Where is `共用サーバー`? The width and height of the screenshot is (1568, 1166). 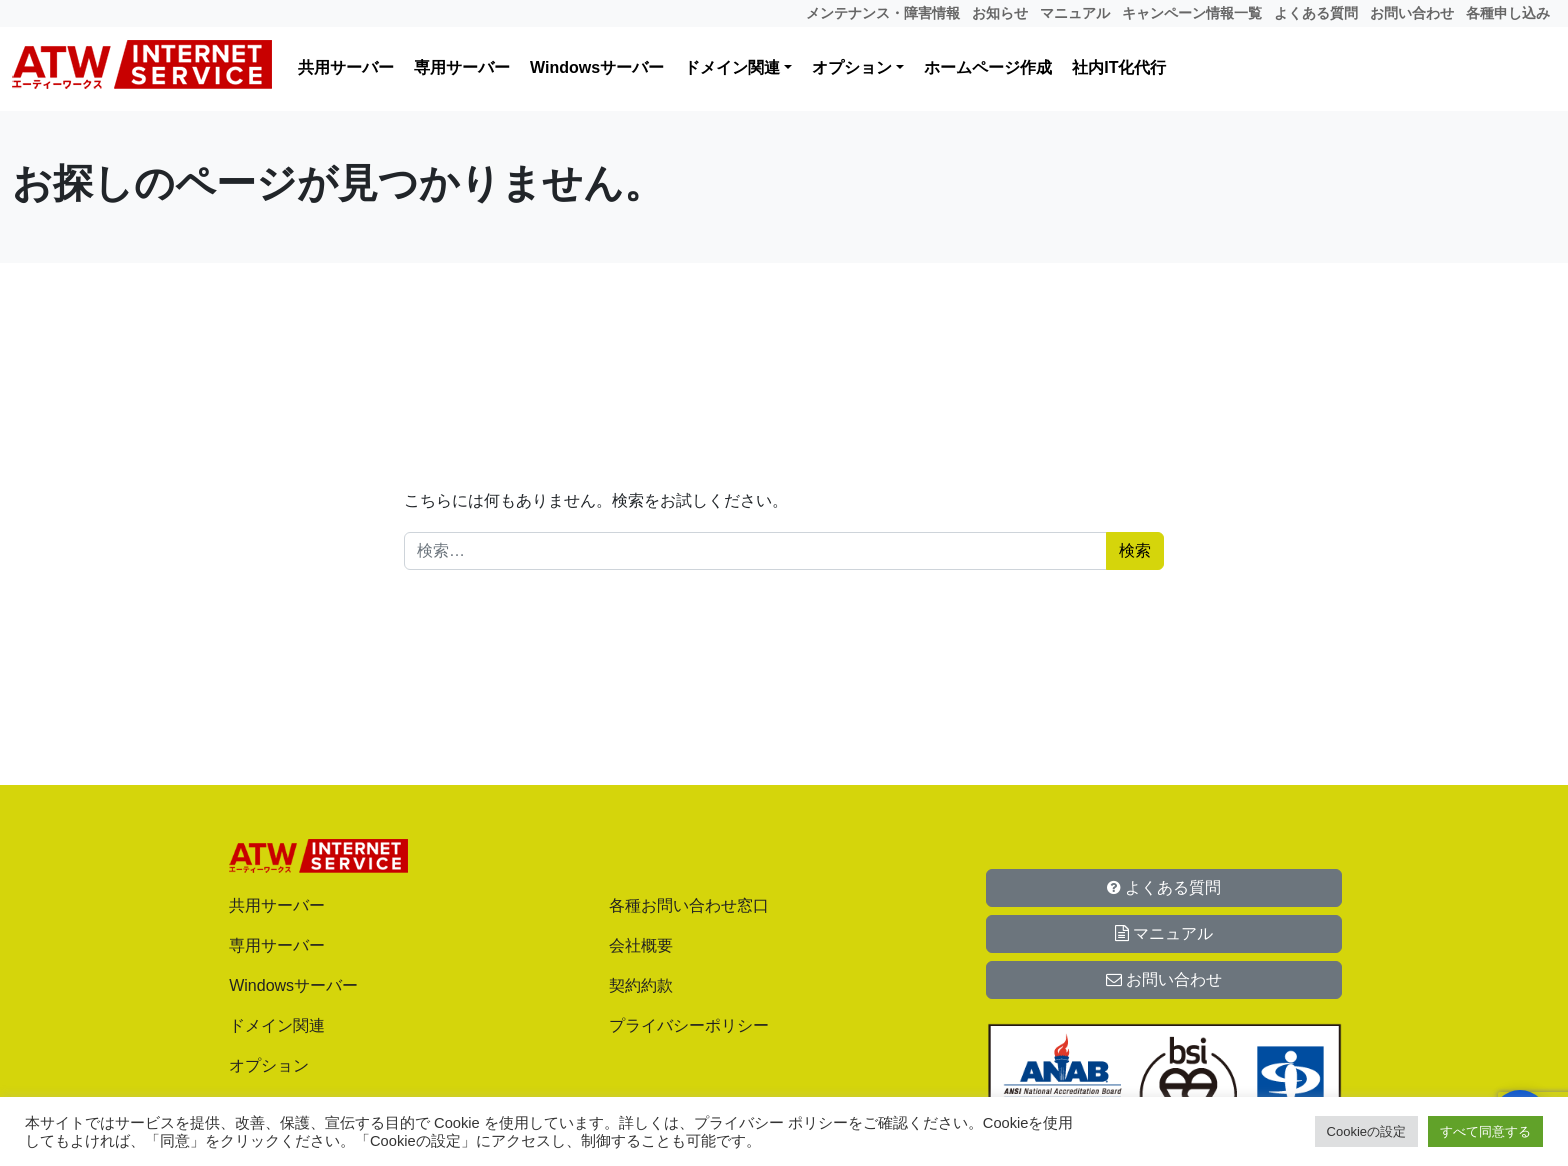
共用サーバー is located at coordinates (346, 67).